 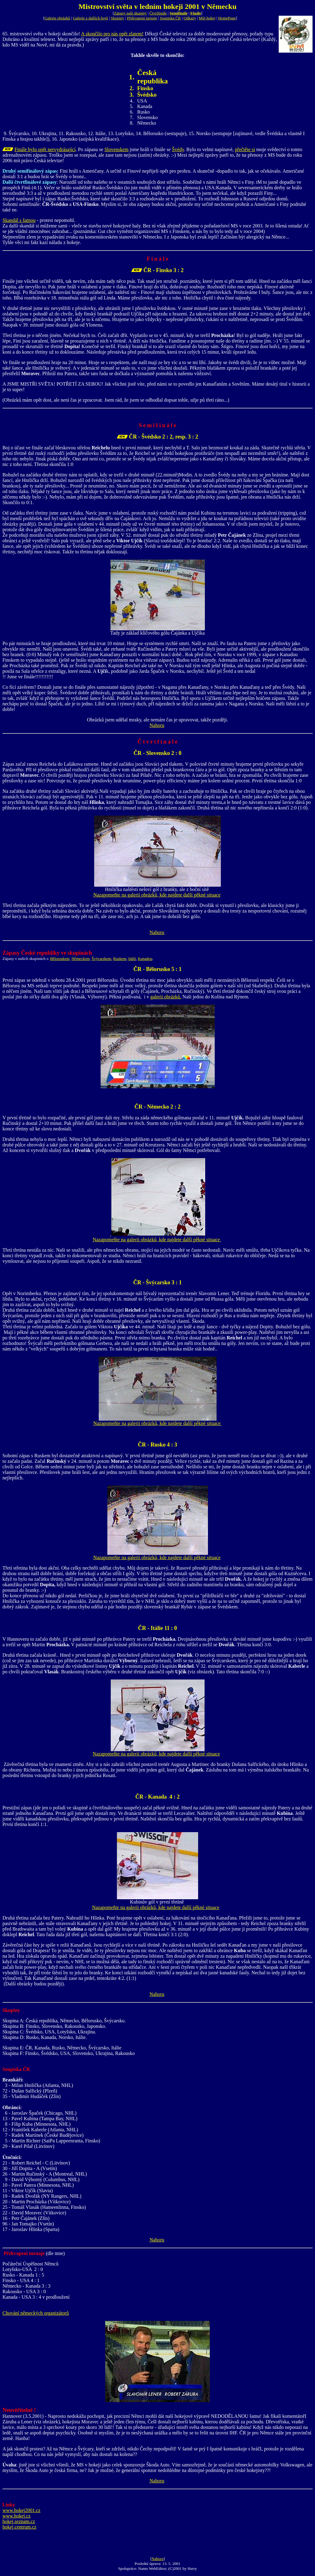 I want to click on Slovenskem, so click(x=116, y=149).